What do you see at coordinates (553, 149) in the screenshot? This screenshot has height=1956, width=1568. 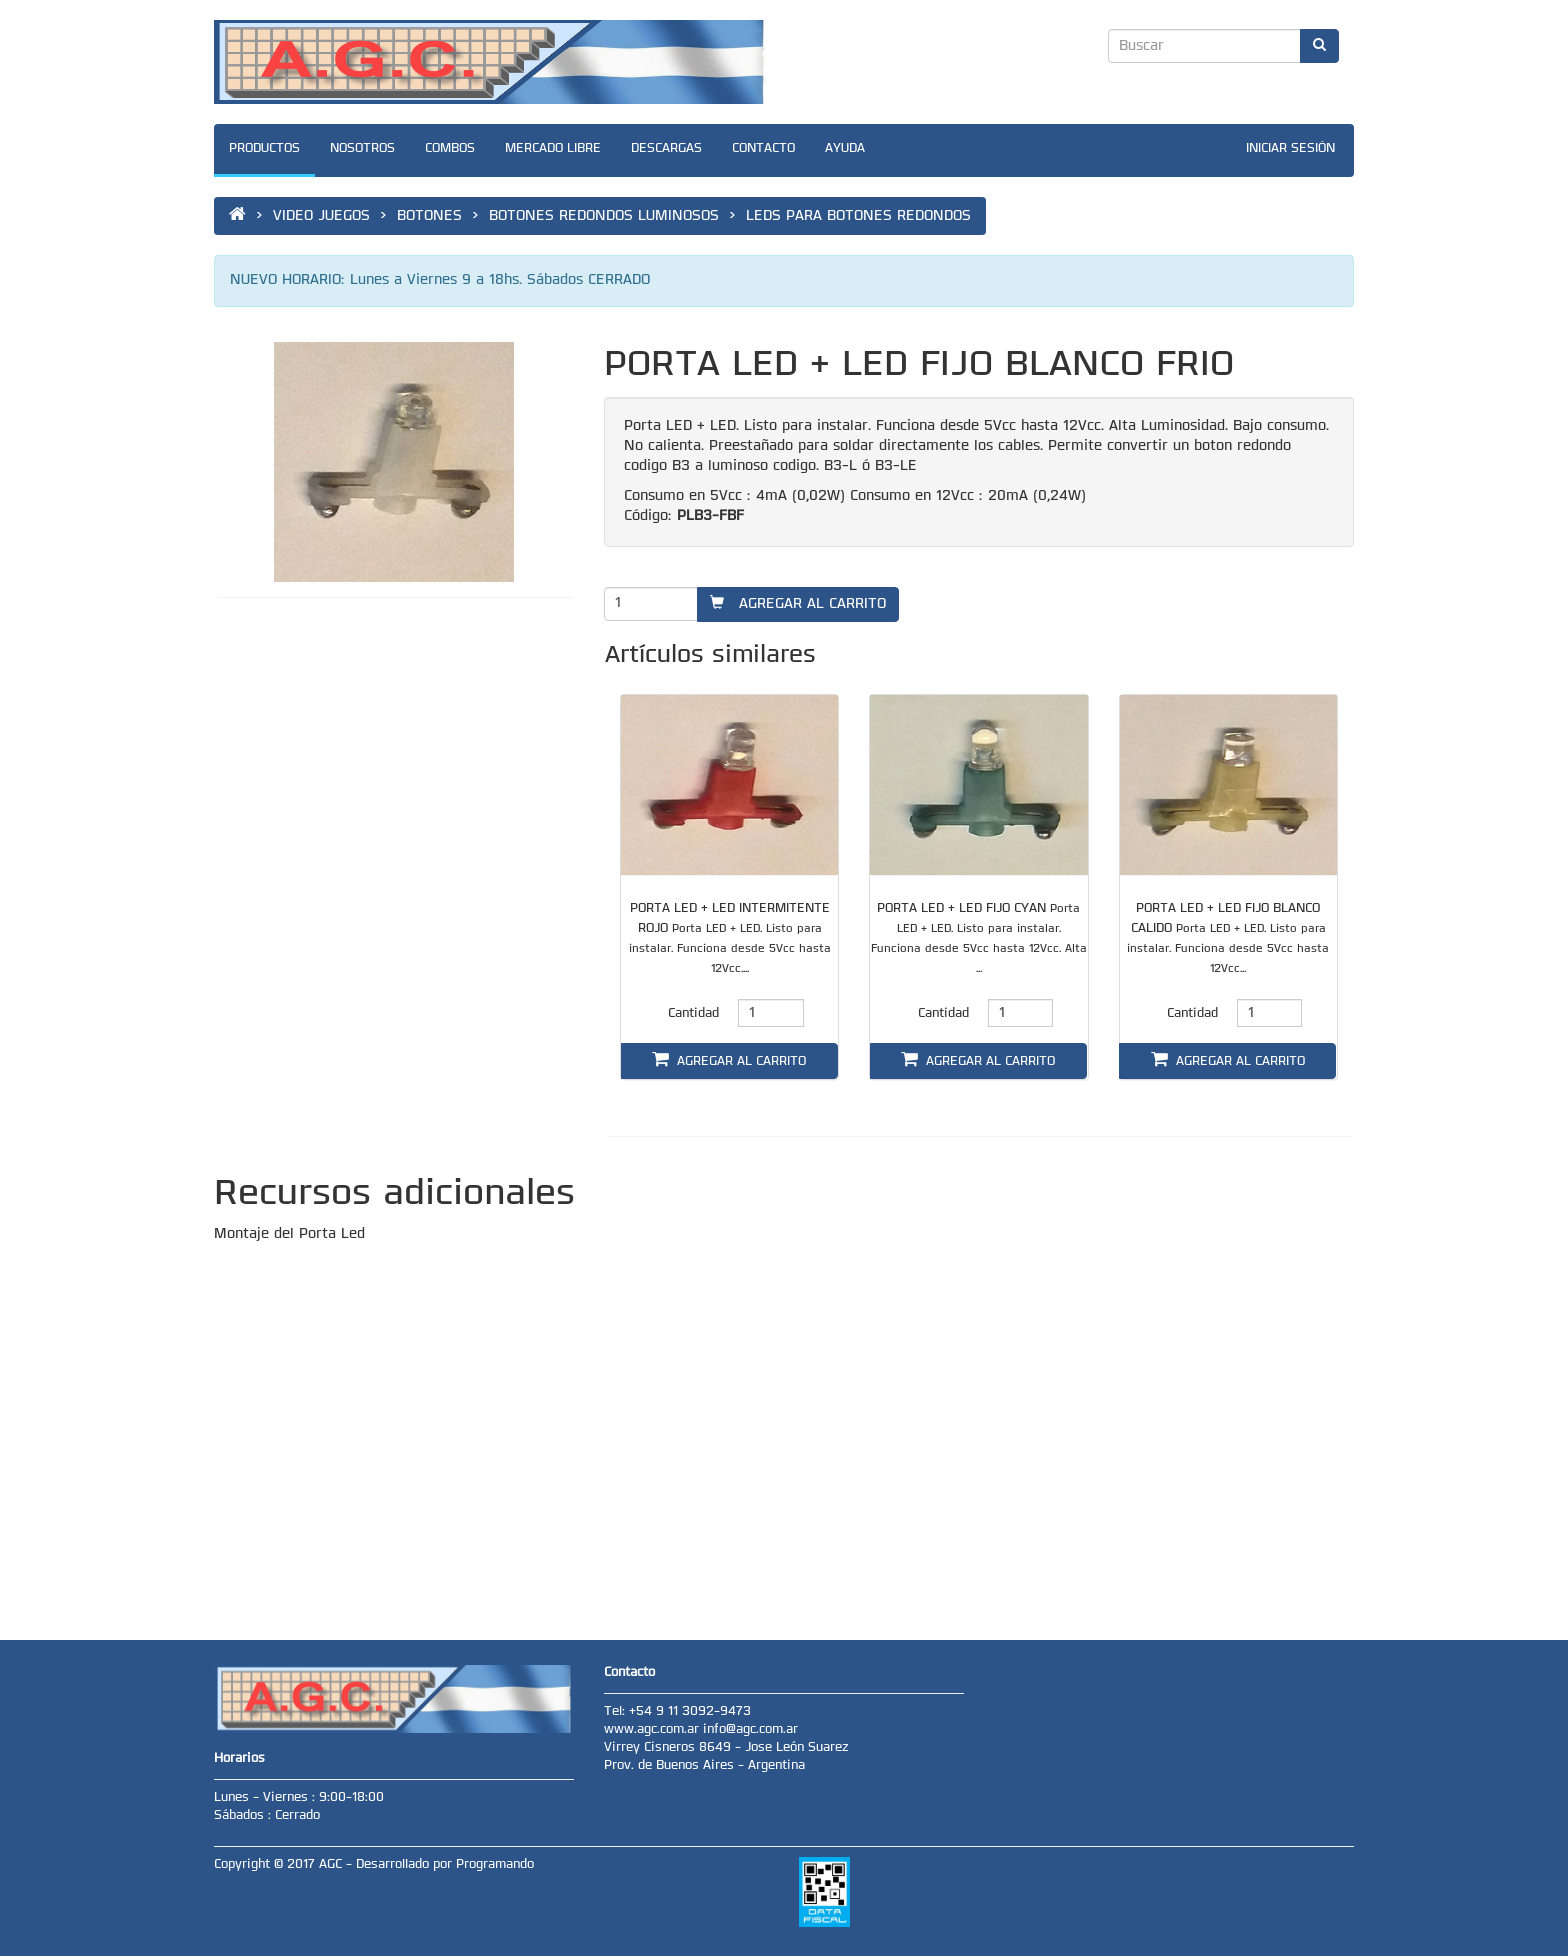 I see `MERCADO LIBRE` at bounding box center [553, 149].